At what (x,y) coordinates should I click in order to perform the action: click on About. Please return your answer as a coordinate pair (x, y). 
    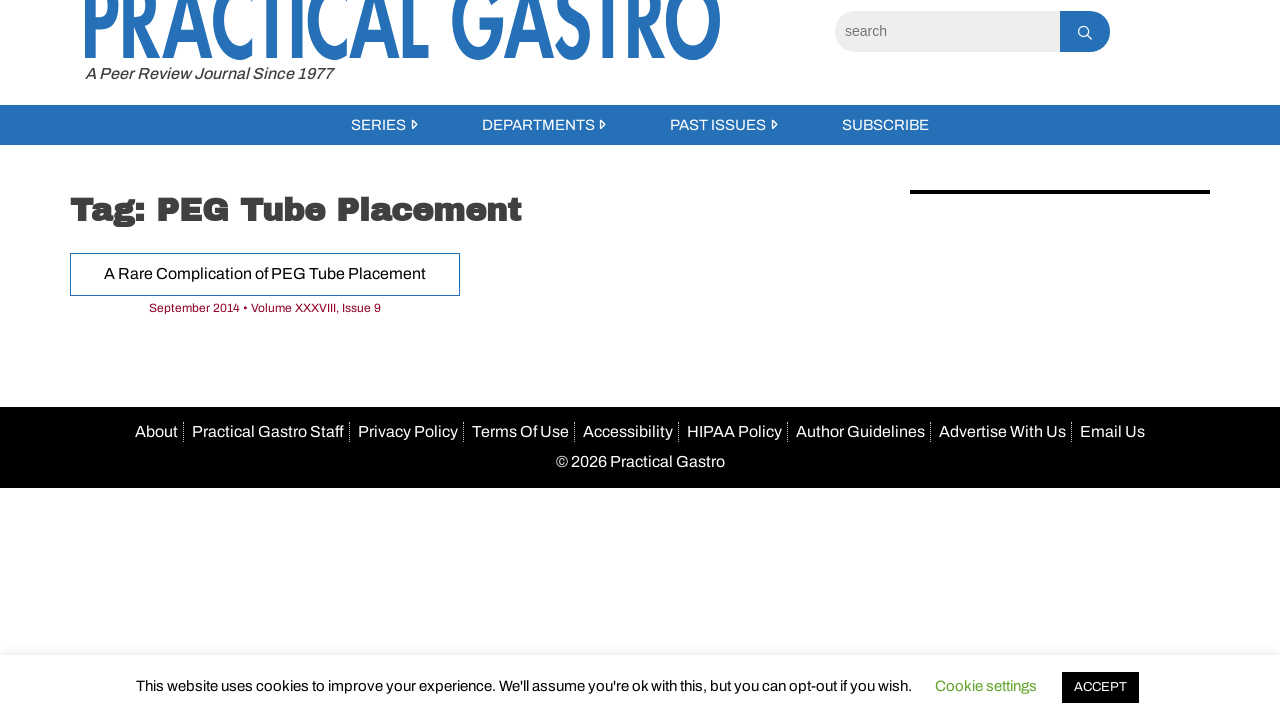
    Looking at the image, I should click on (156, 431).